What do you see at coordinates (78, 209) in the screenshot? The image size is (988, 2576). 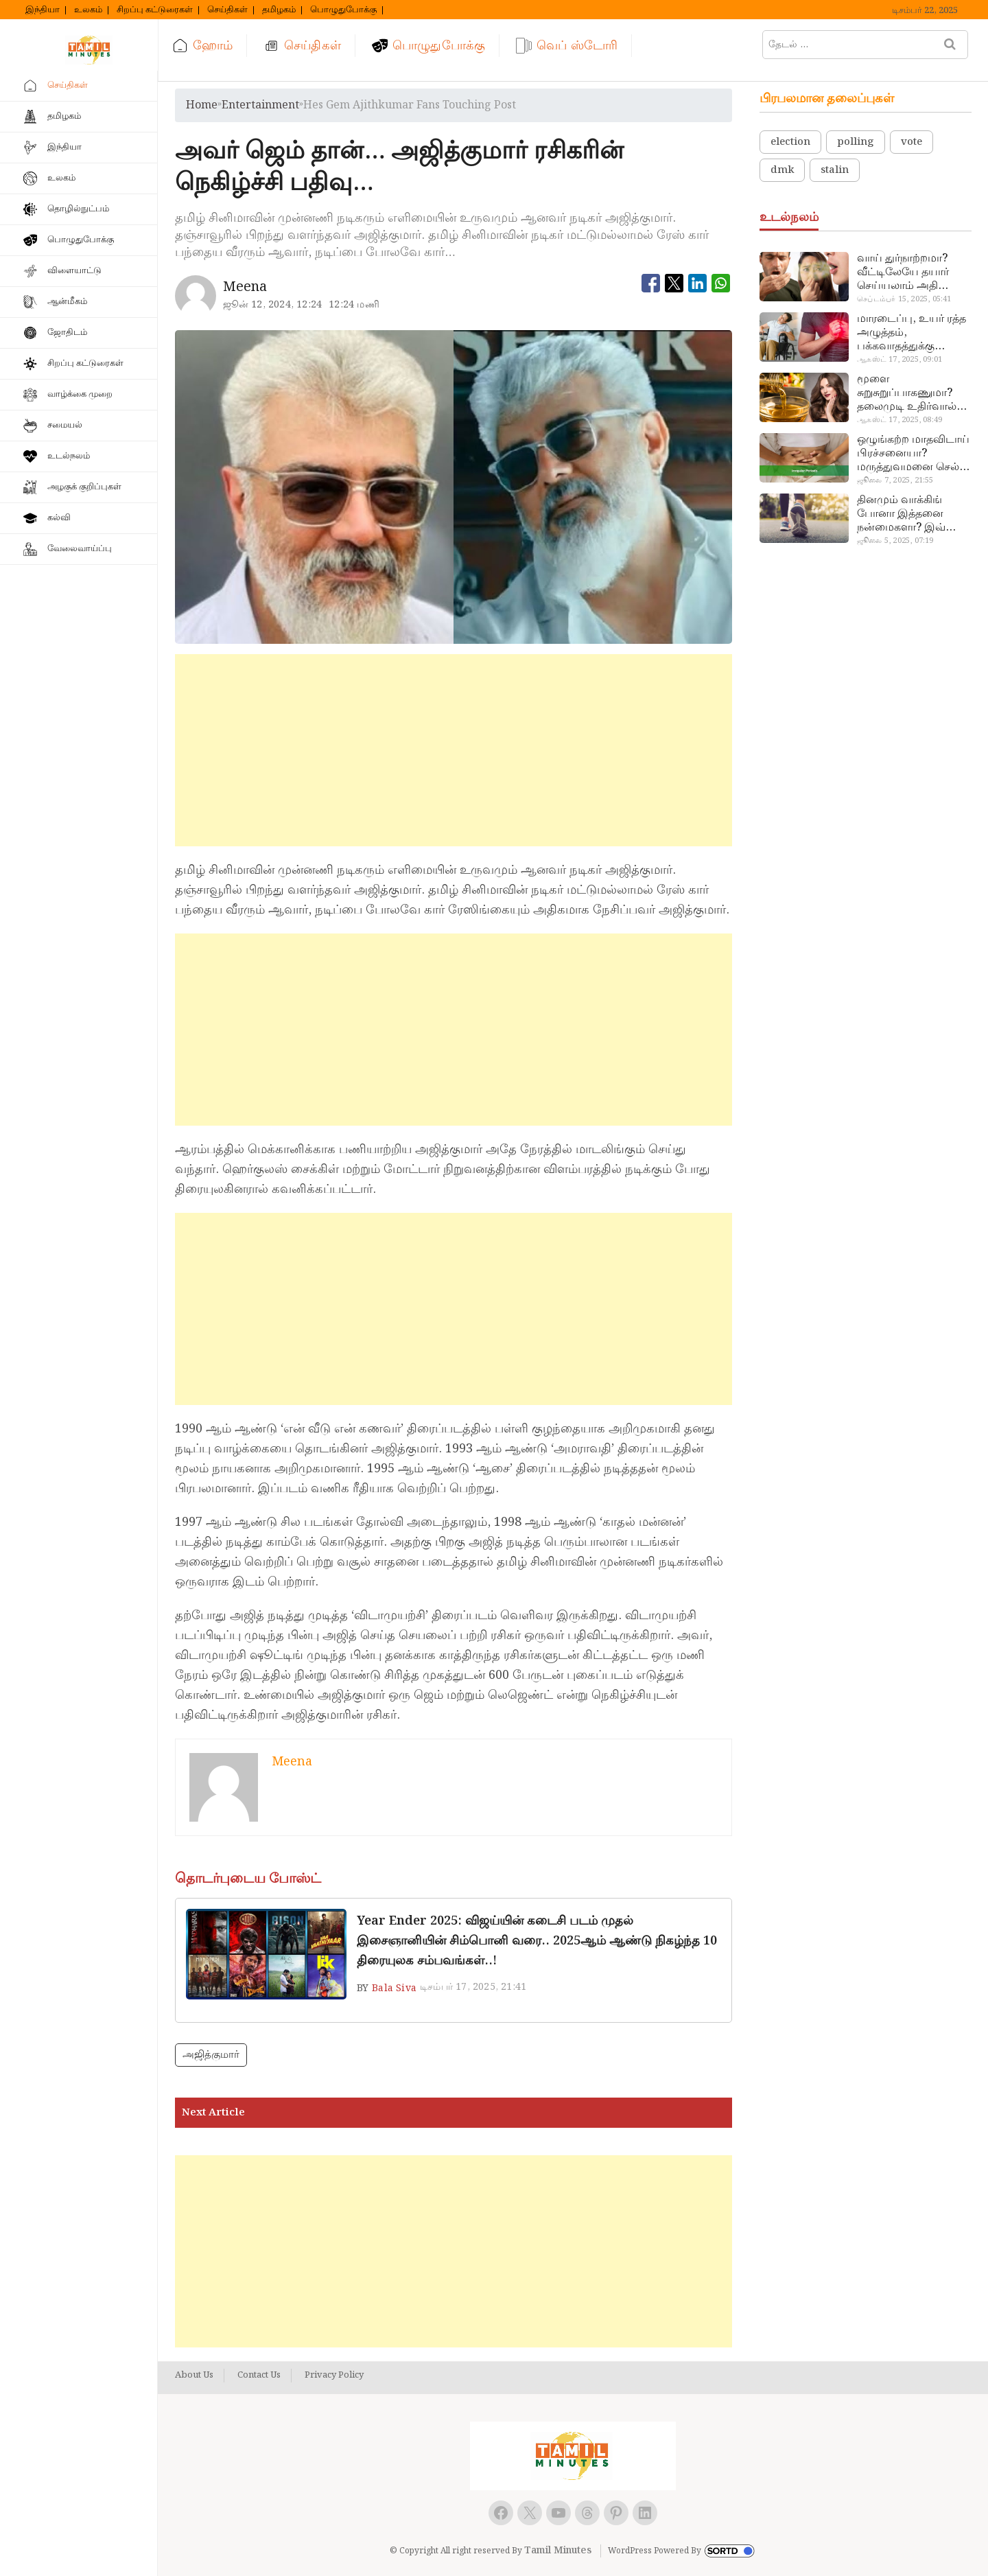 I see `தொழில்நுட்பம்` at bounding box center [78, 209].